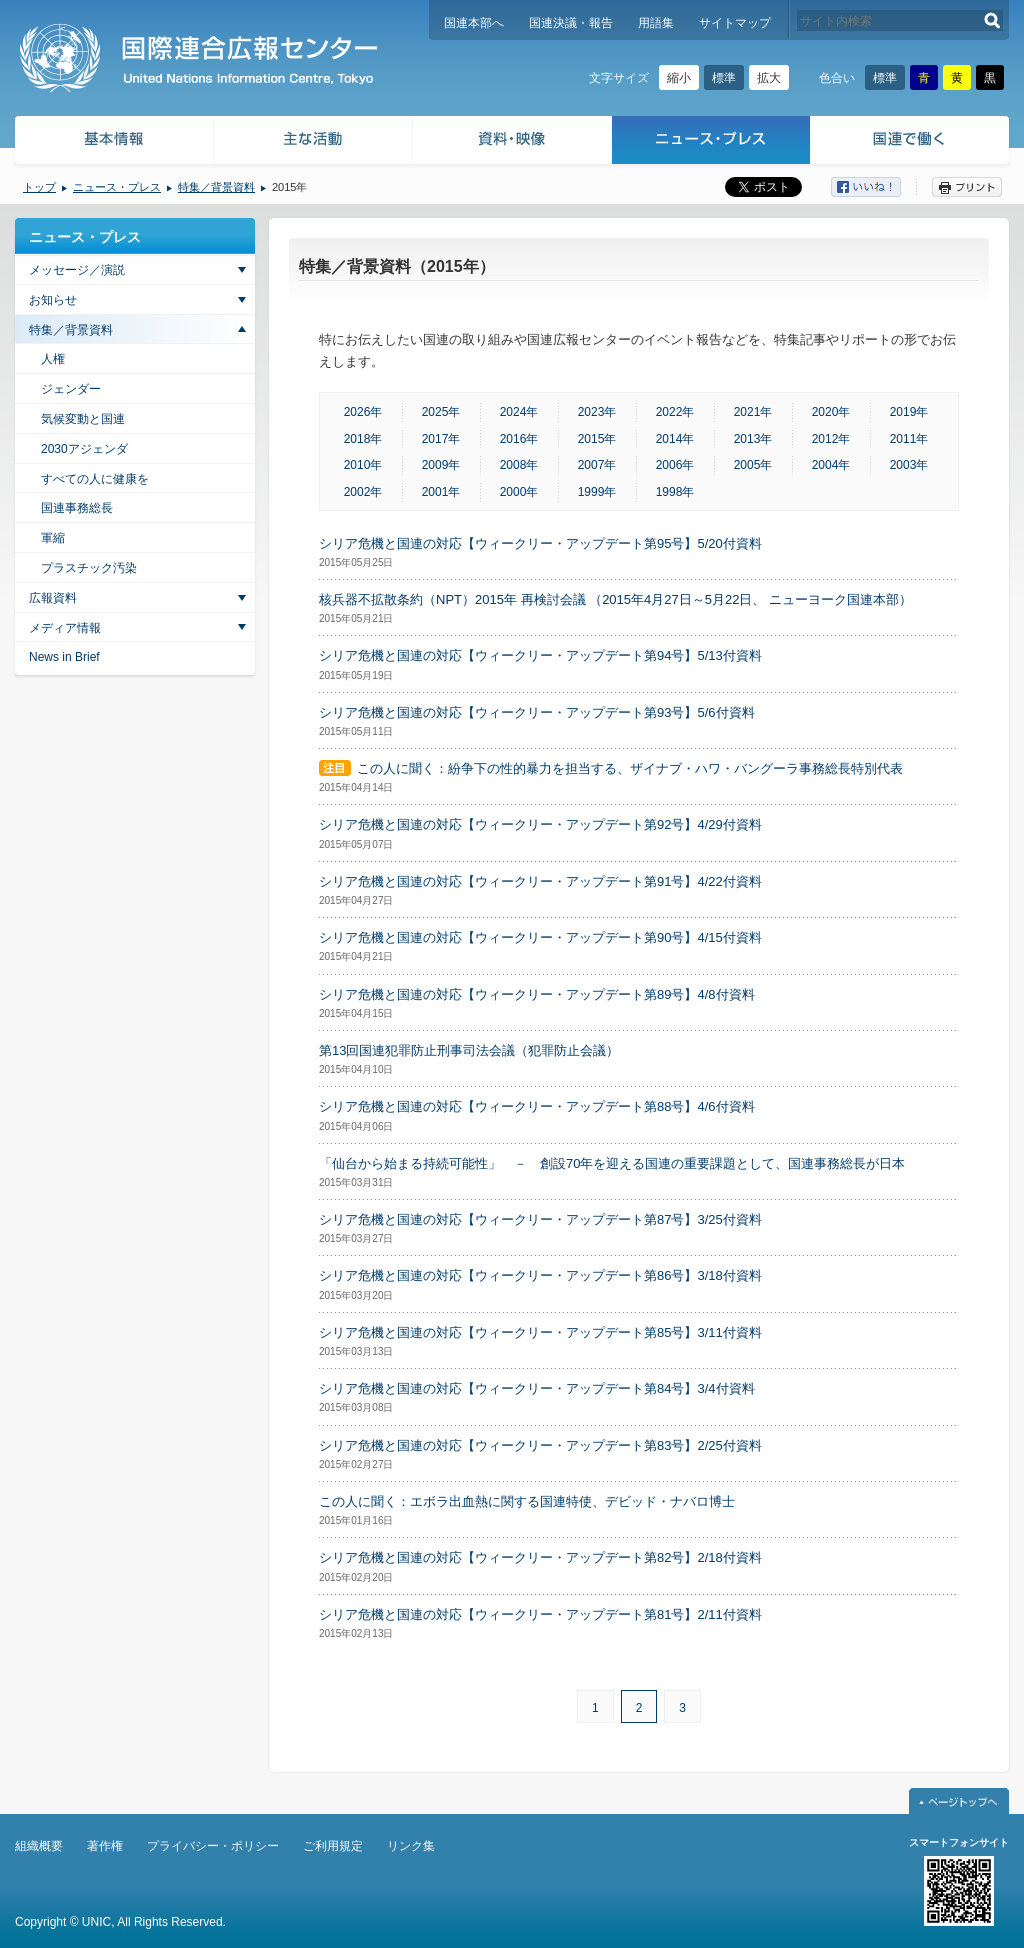  What do you see at coordinates (612, 1163) in the screenshot?
I see `「仙台から始まる持続可能性」 － 創設70年を迎える国連の重要課題として、国連事務総長が日本` at bounding box center [612, 1163].